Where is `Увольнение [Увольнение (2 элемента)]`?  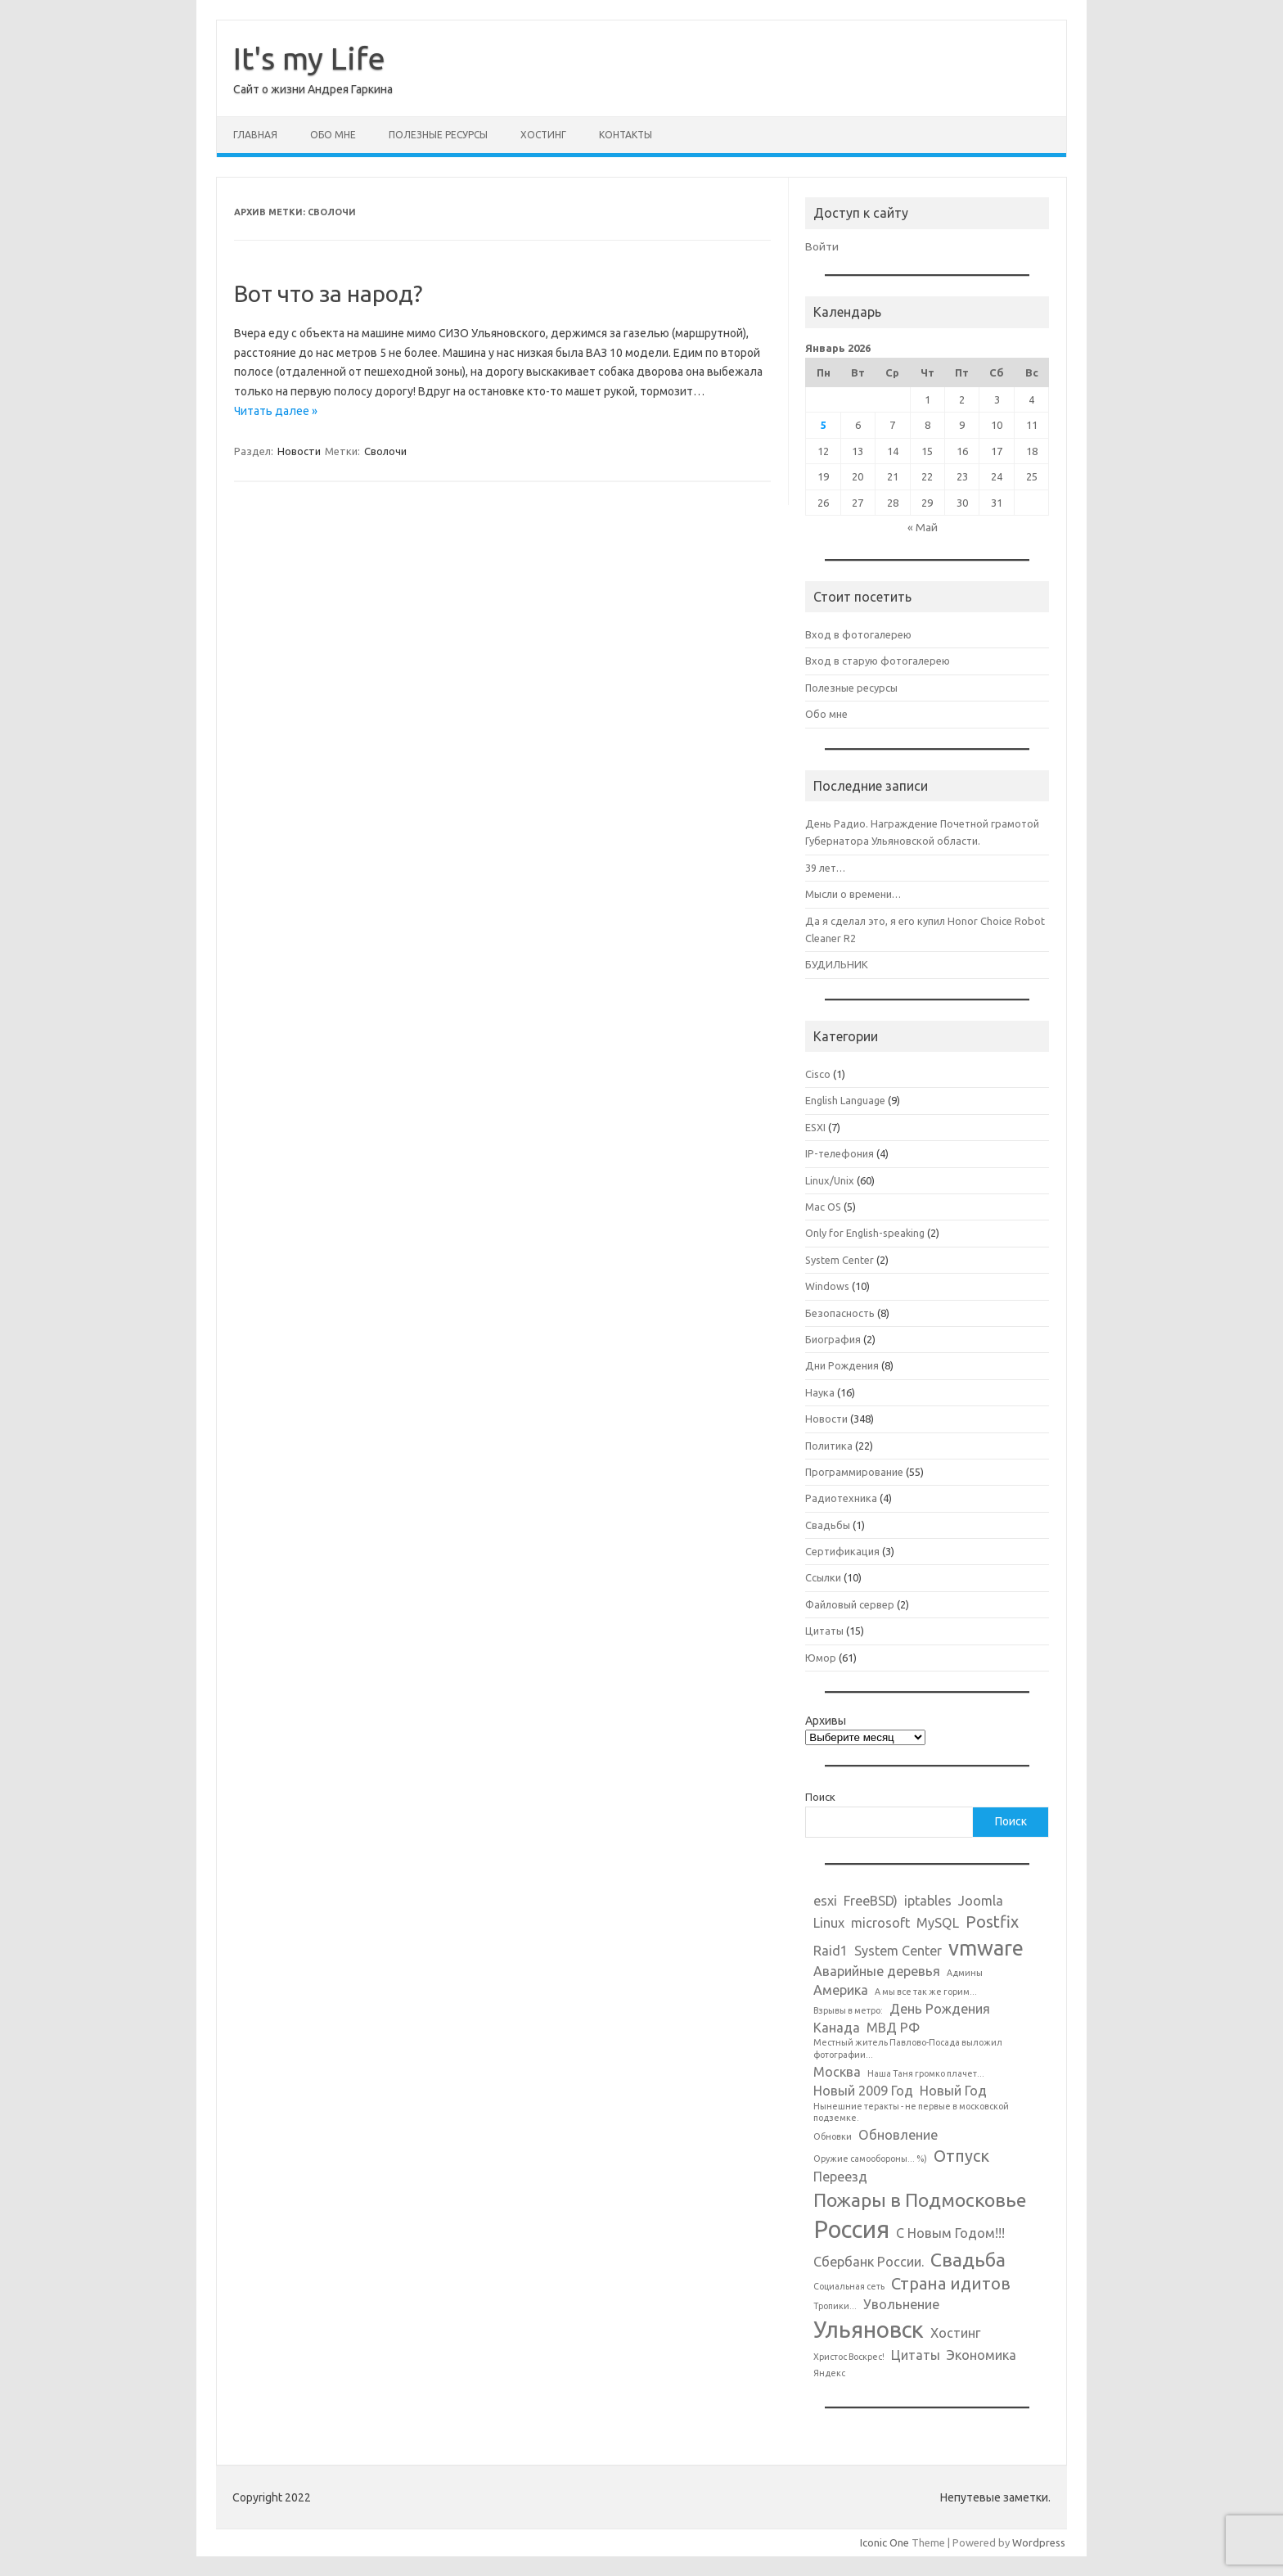
Увольнение [Увольнение (2 элемента)] is located at coordinates (901, 2304).